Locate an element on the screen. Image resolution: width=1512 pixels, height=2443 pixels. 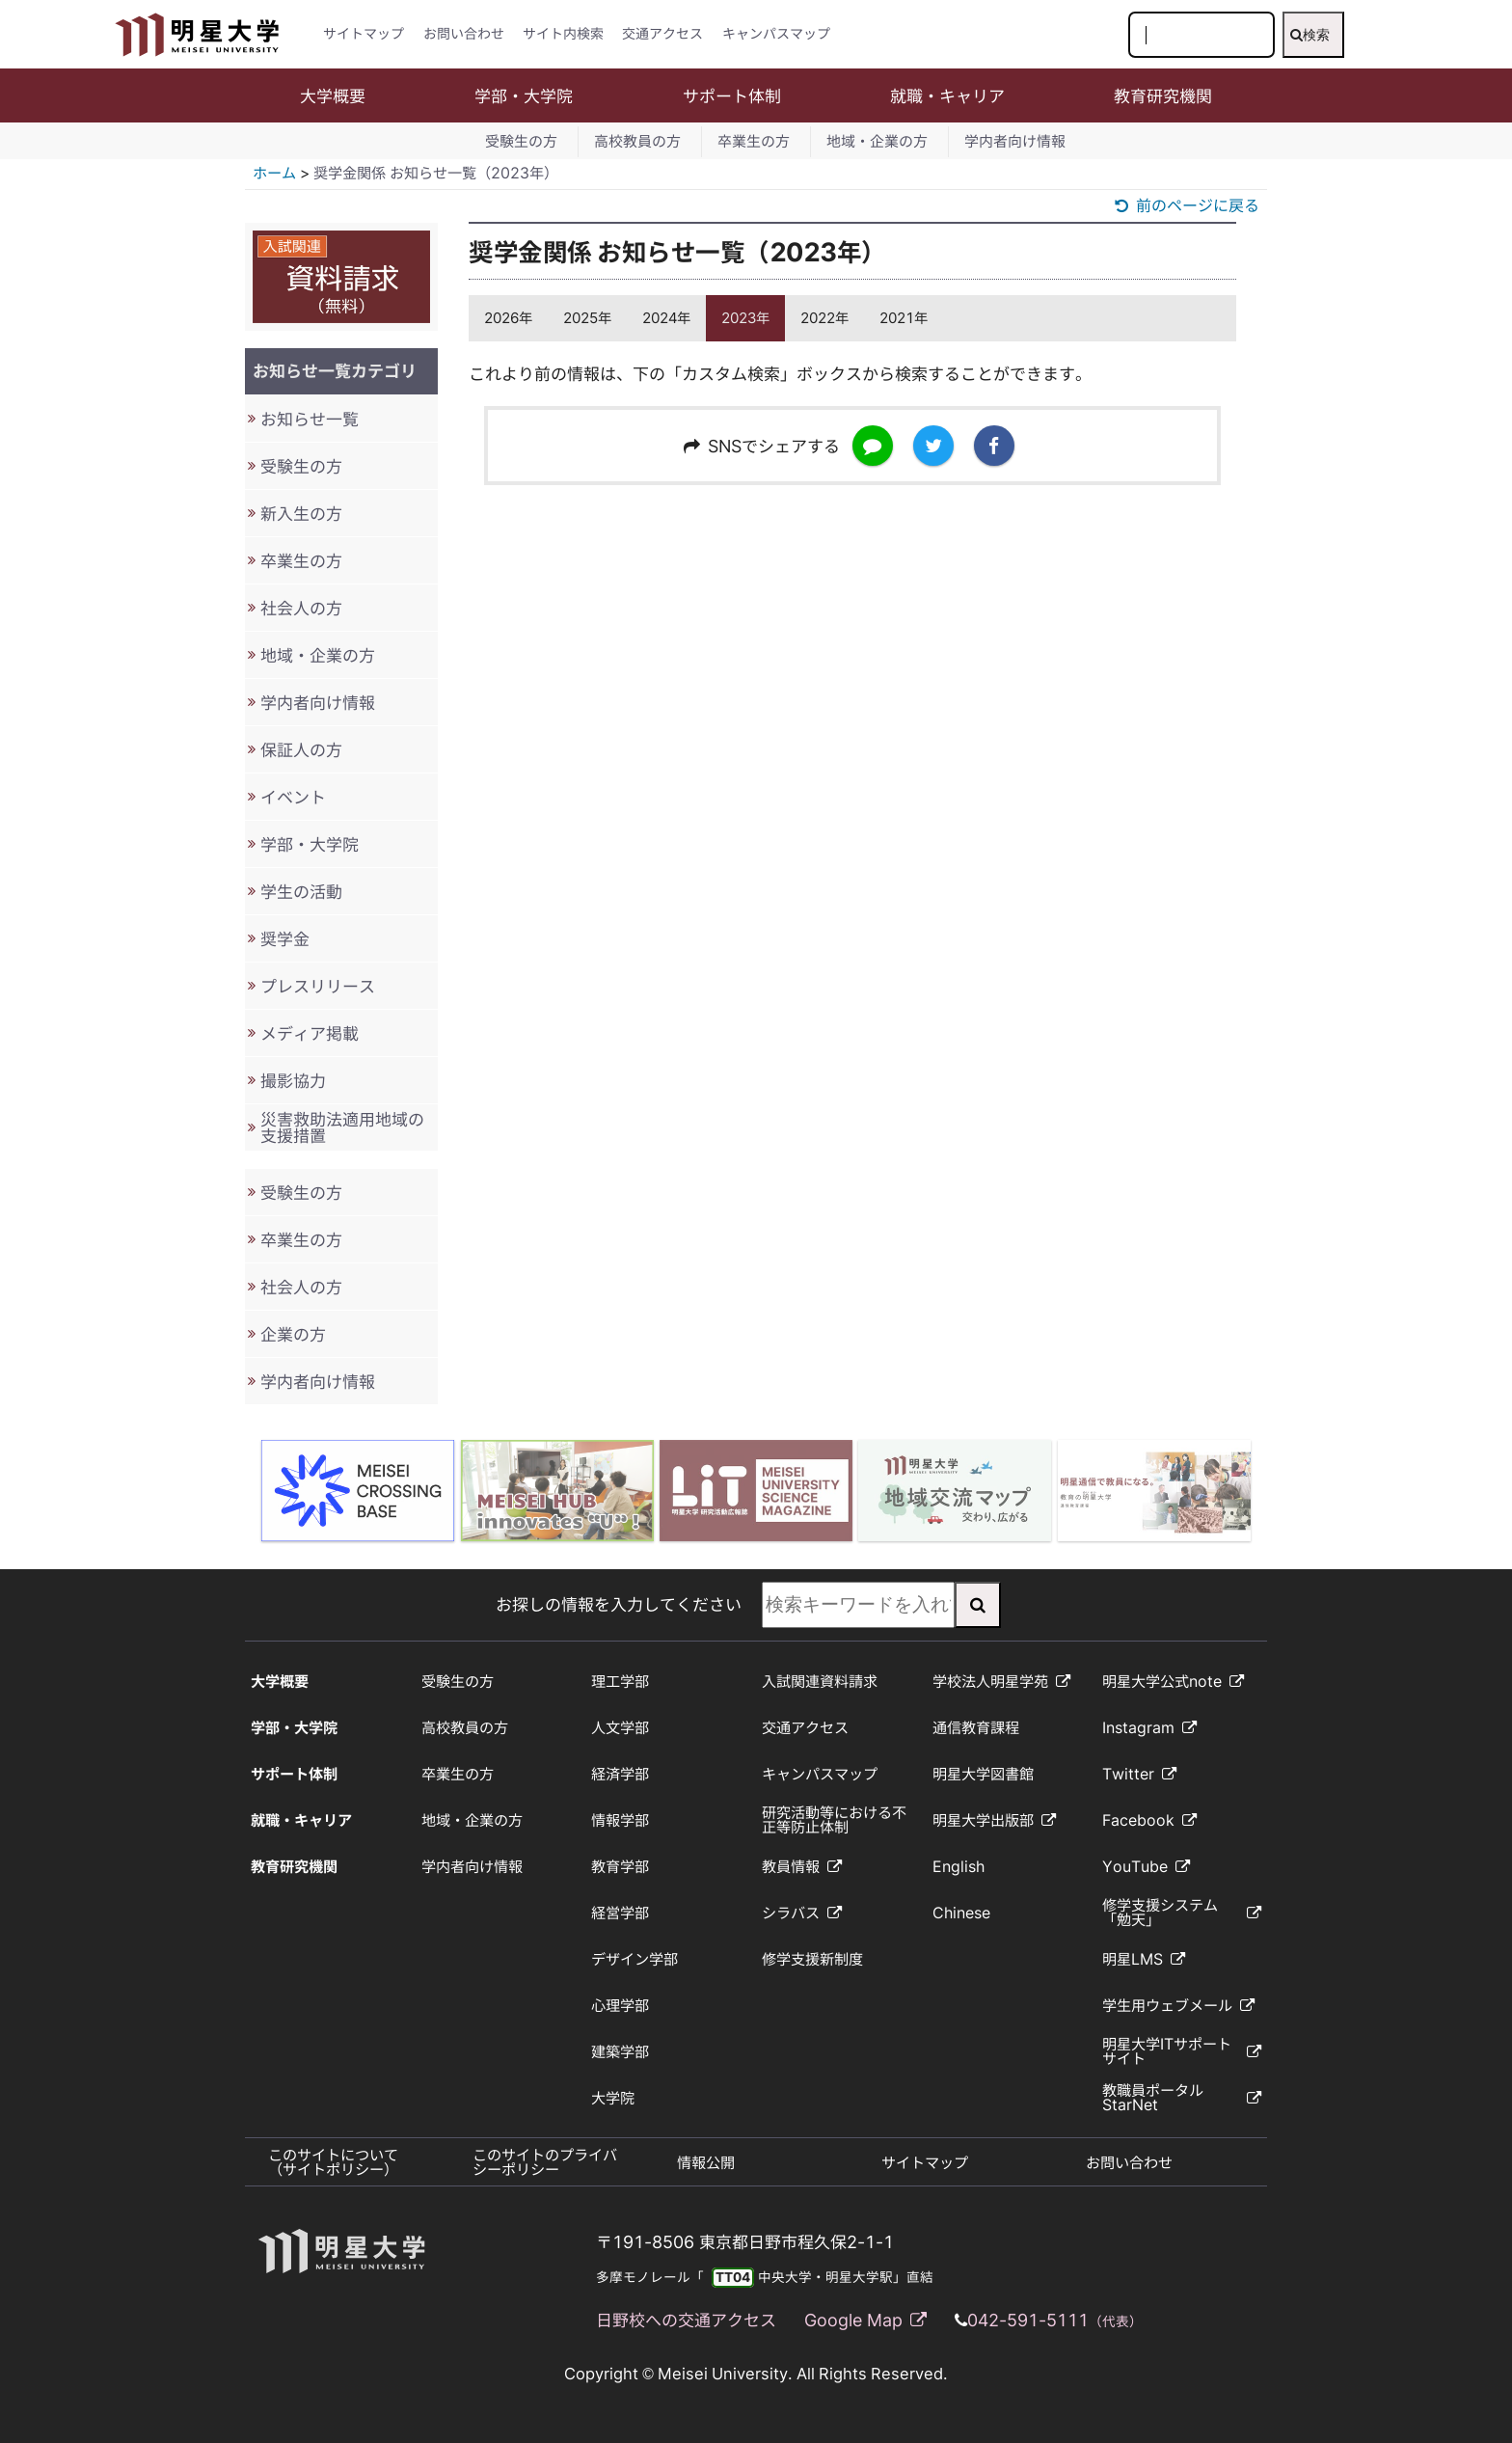
保証人の方 is located at coordinates (301, 750).